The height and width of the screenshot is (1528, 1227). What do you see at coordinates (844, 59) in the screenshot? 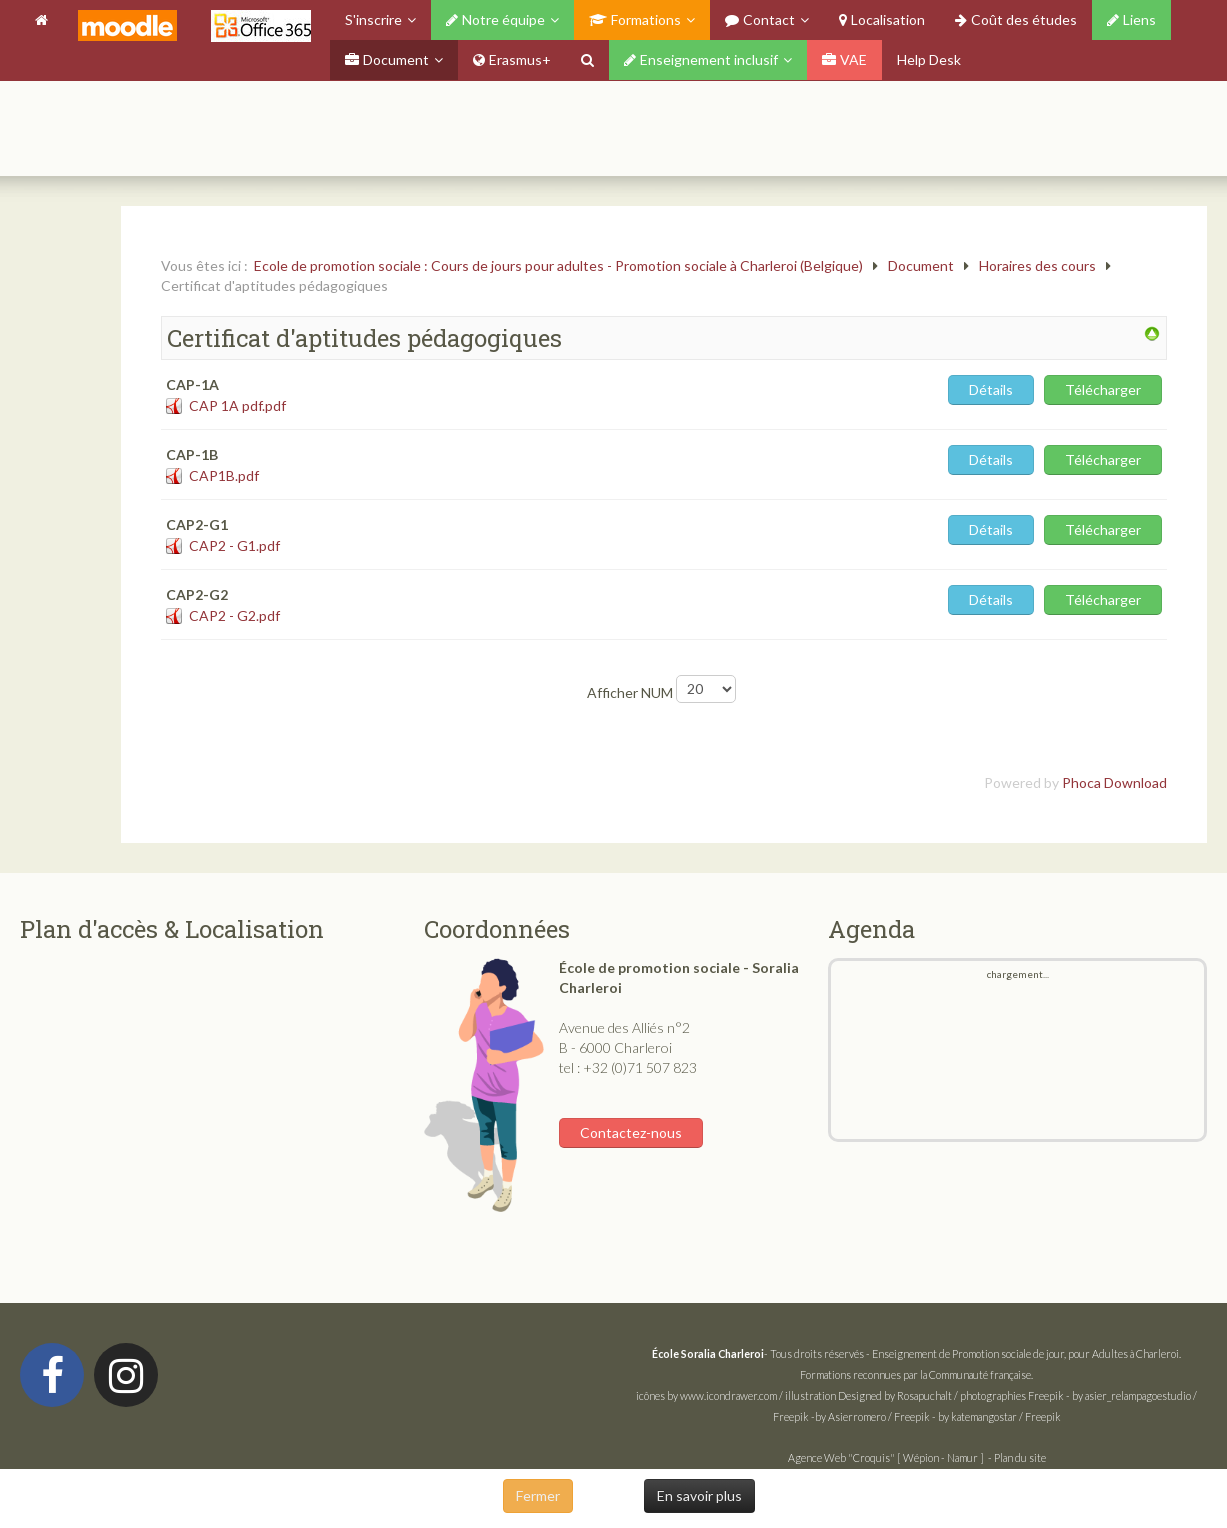
I see `VAE` at bounding box center [844, 59].